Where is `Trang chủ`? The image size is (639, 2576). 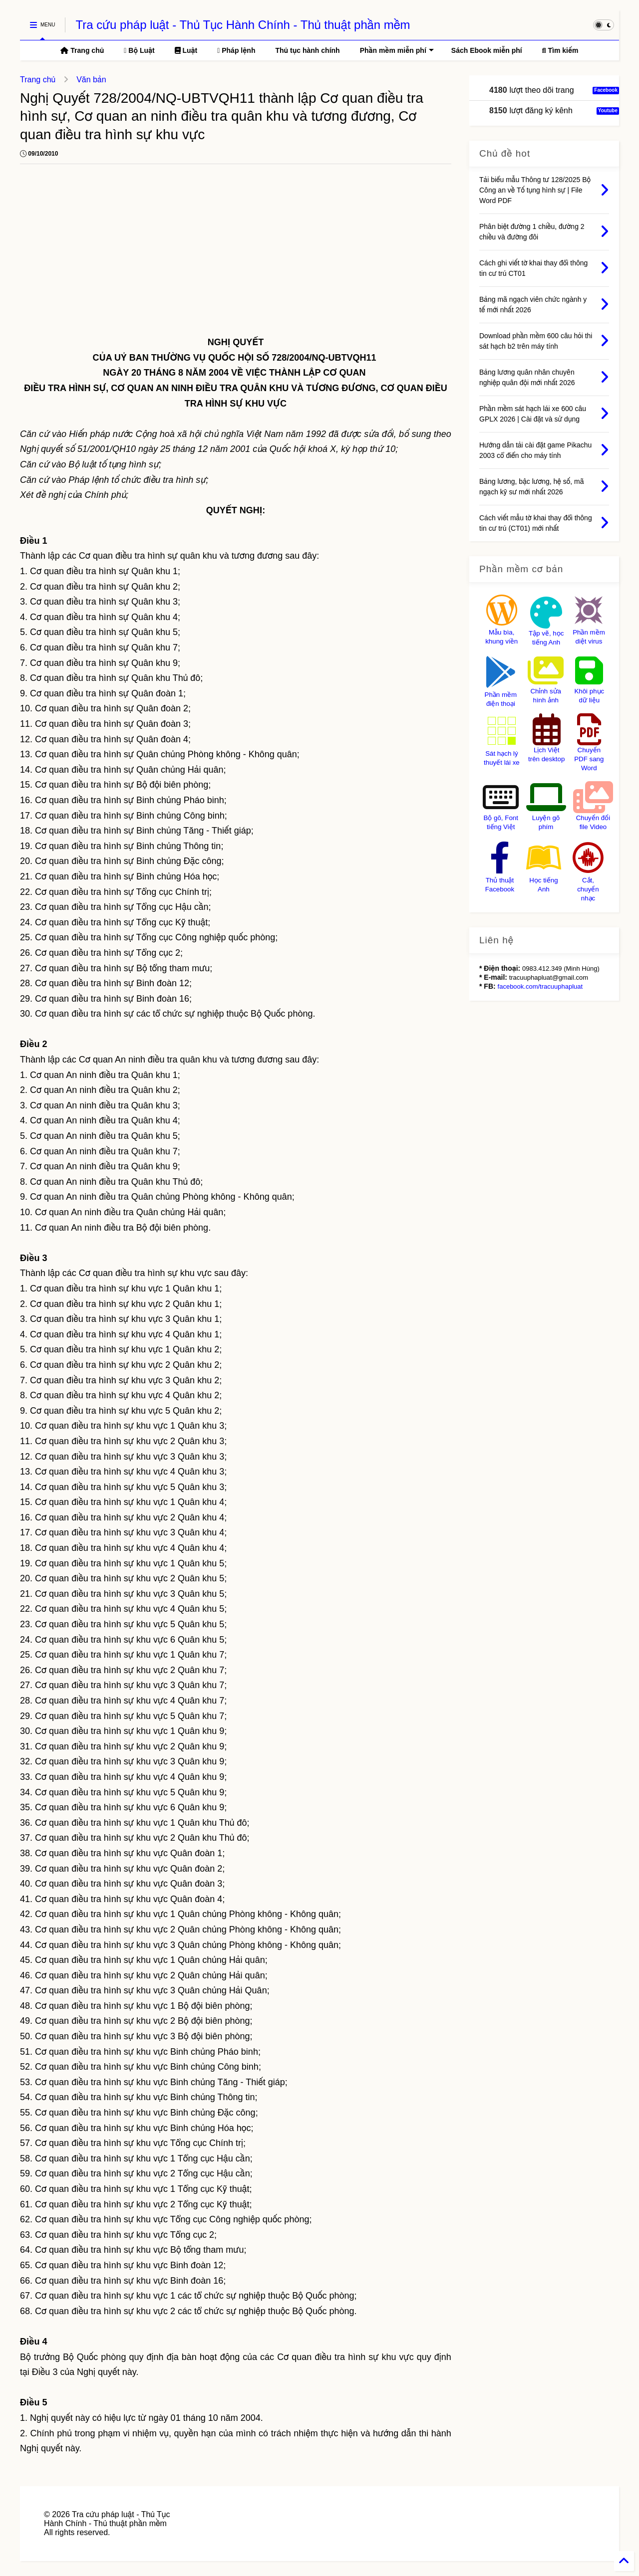 Trang chủ is located at coordinates (82, 50).